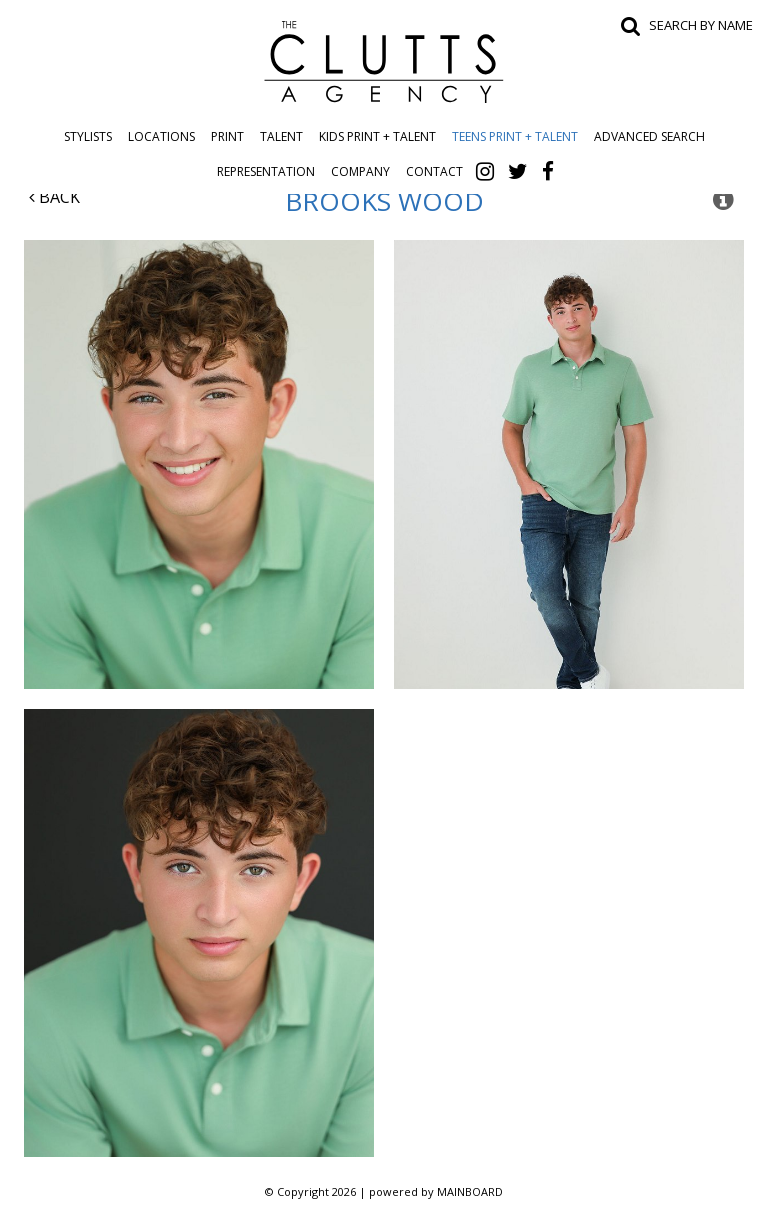 This screenshot has width=768, height=1207. What do you see at coordinates (360, 171) in the screenshot?
I see `Company` at bounding box center [360, 171].